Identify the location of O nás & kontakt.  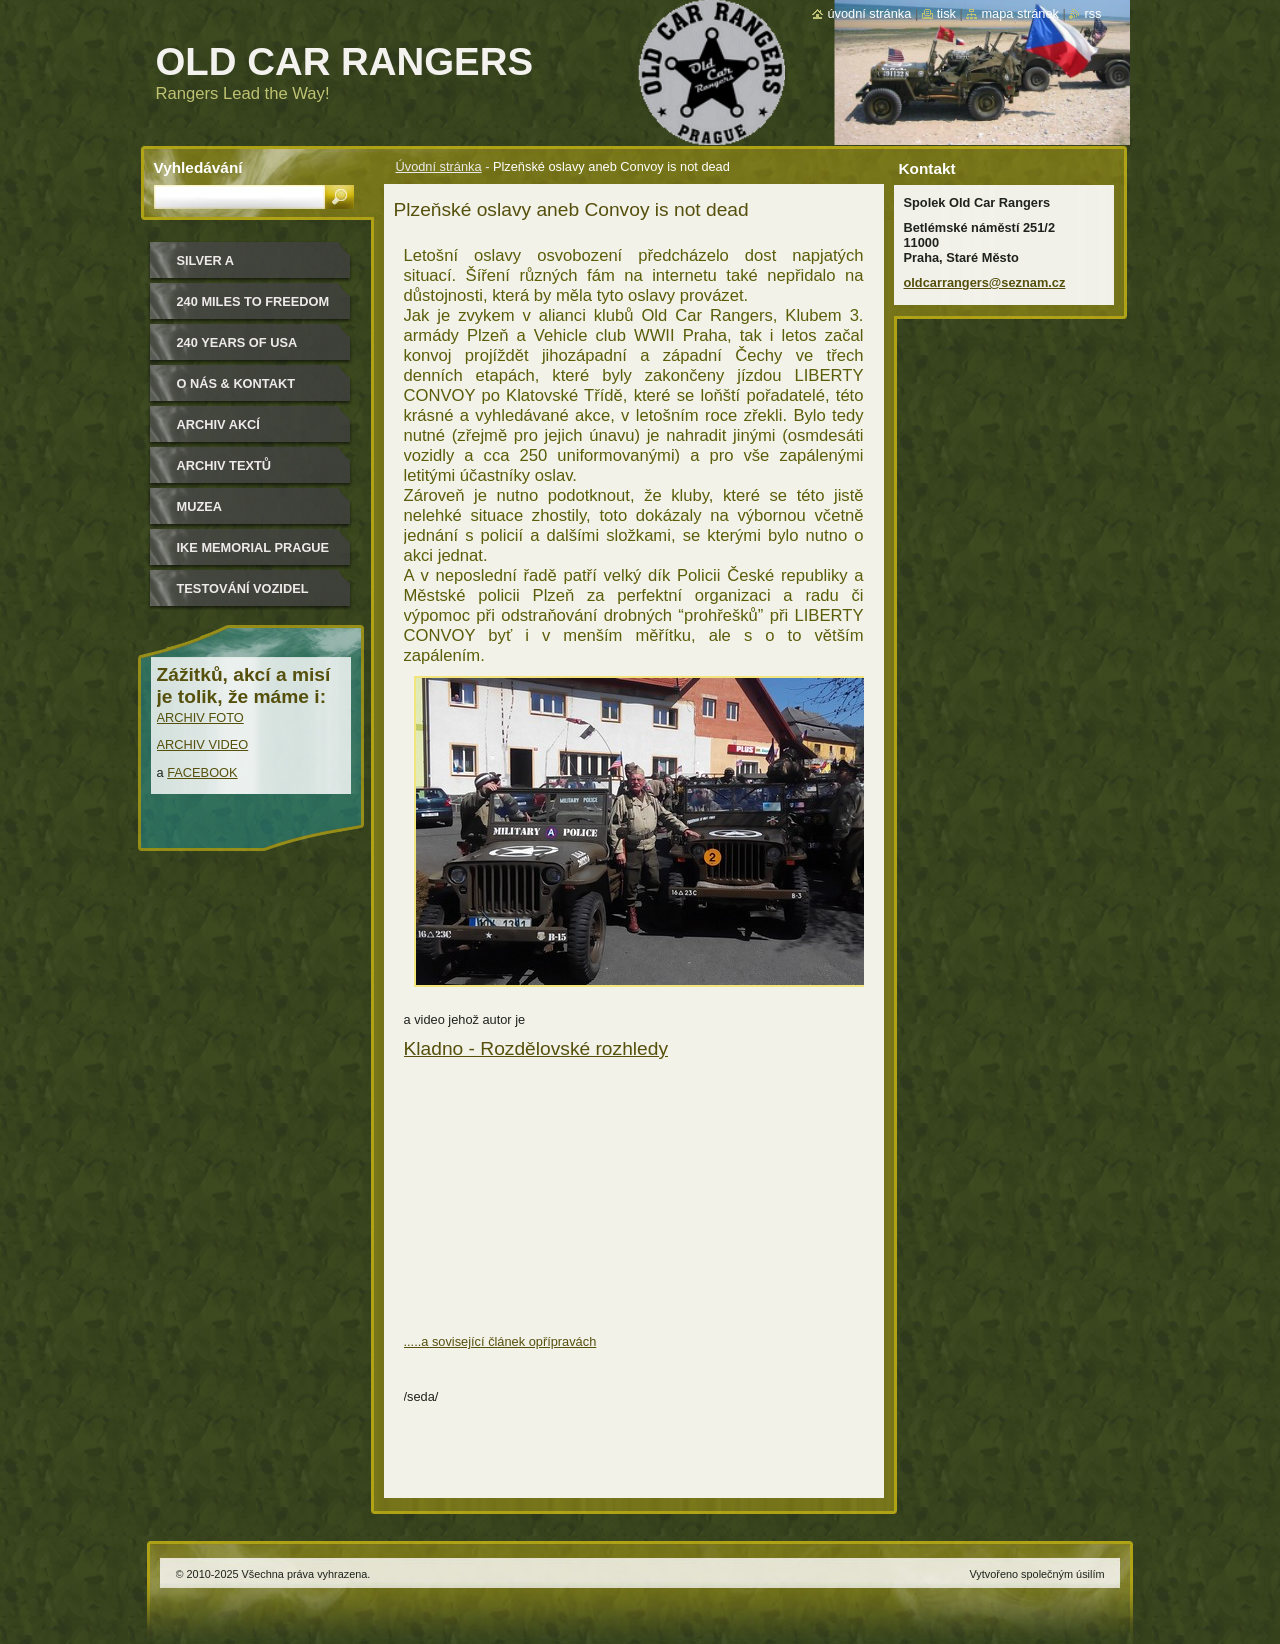
(236, 383).